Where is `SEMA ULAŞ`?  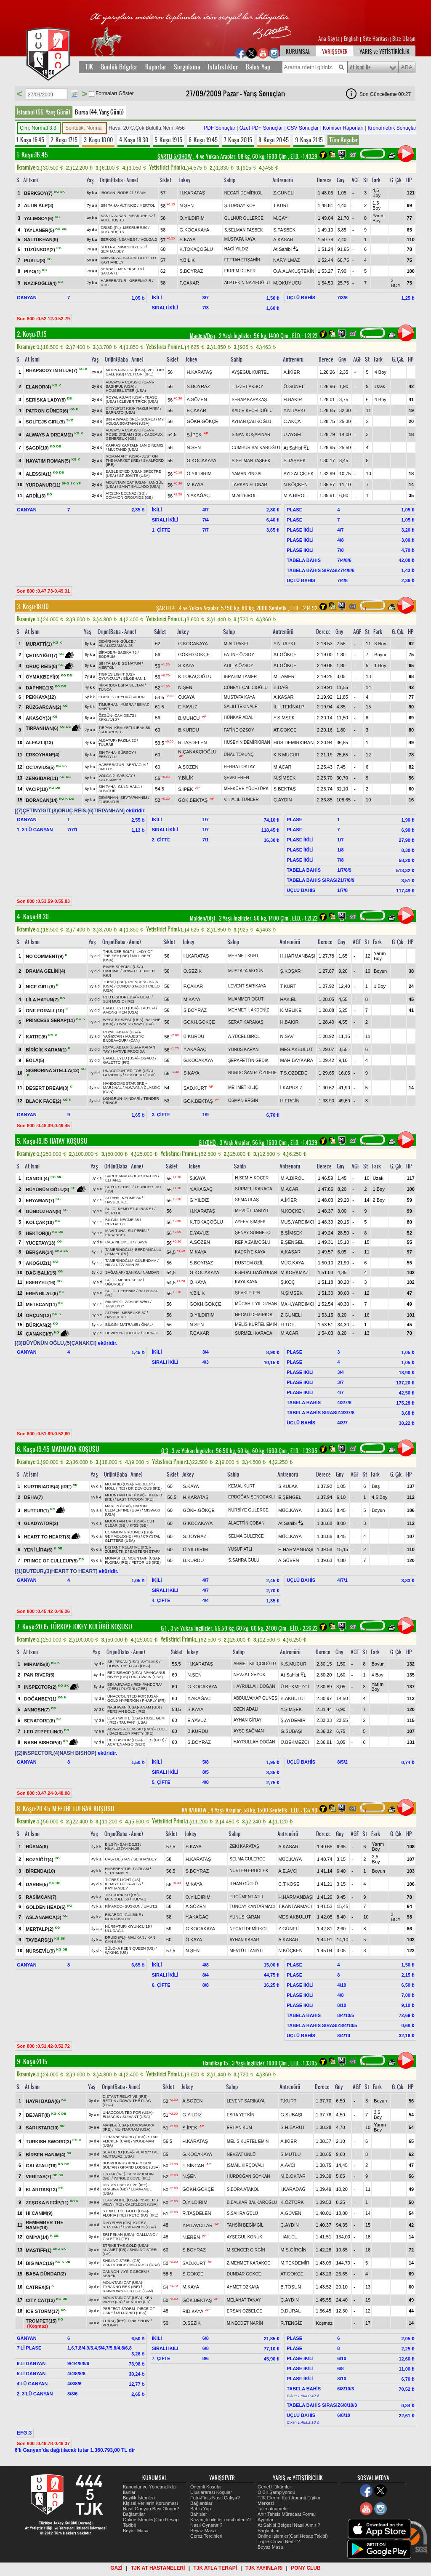
SEMA ULAŞ is located at coordinates (247, 1200).